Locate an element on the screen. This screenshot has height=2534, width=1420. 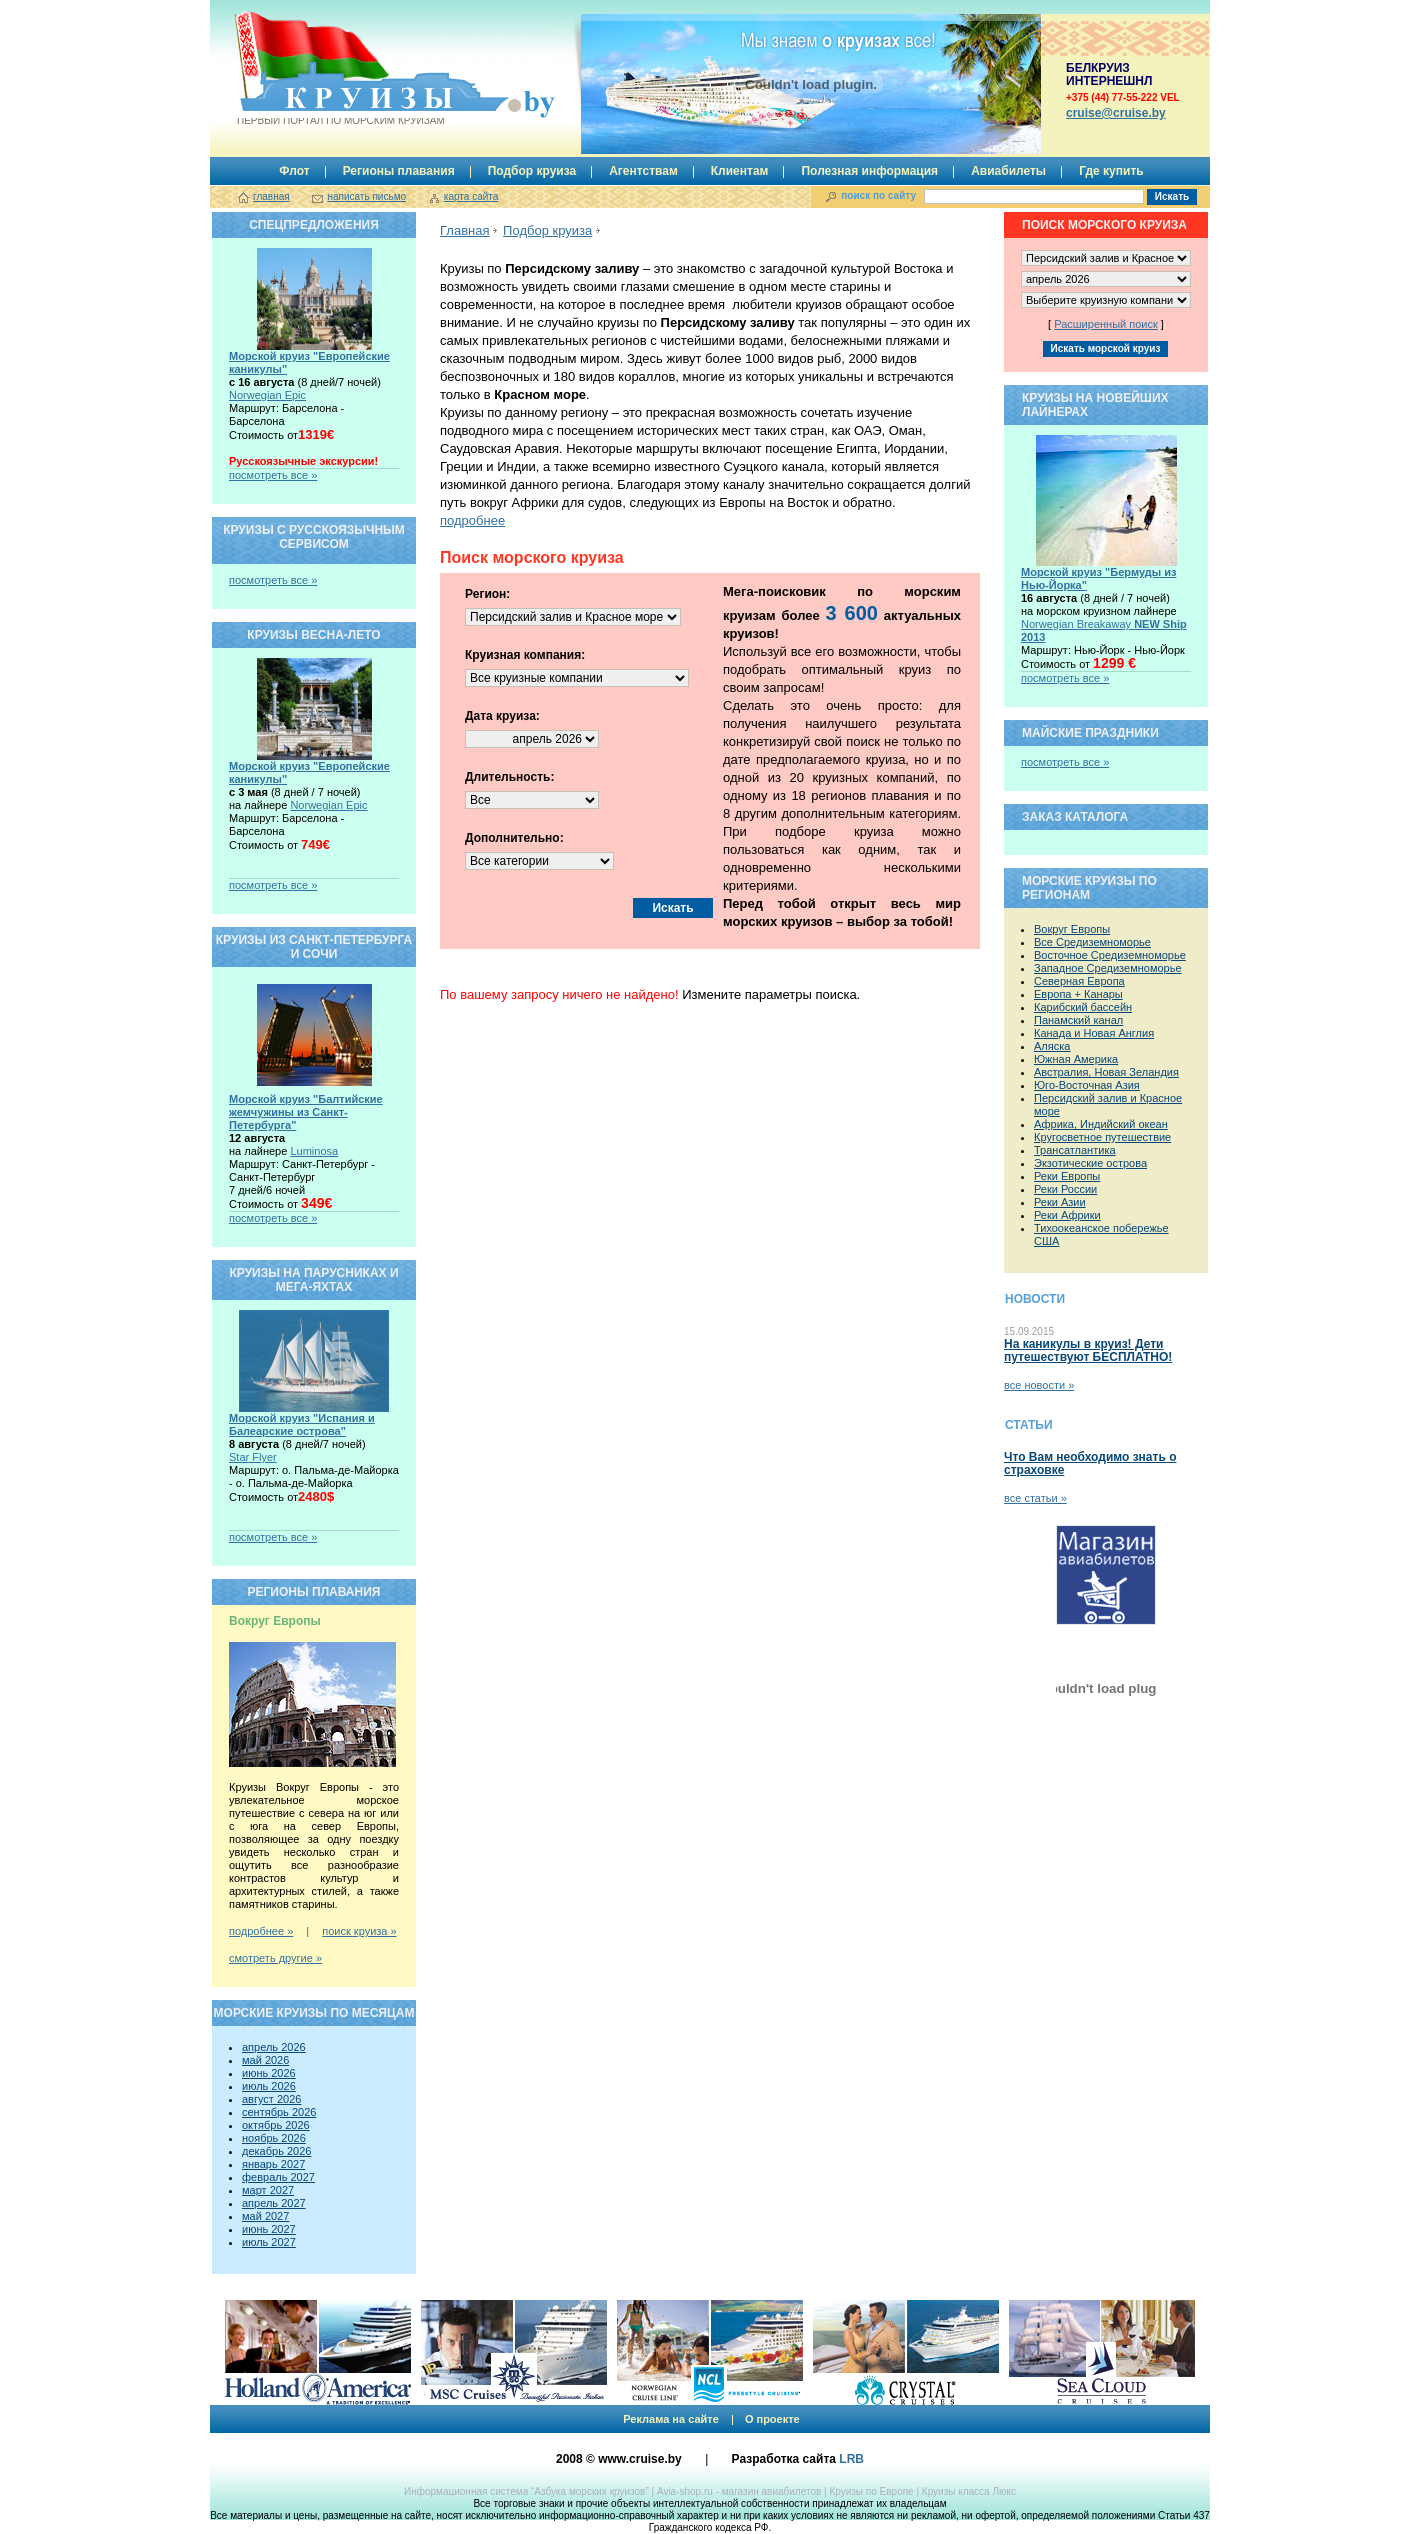
поиск круиза » is located at coordinates (359, 1931).